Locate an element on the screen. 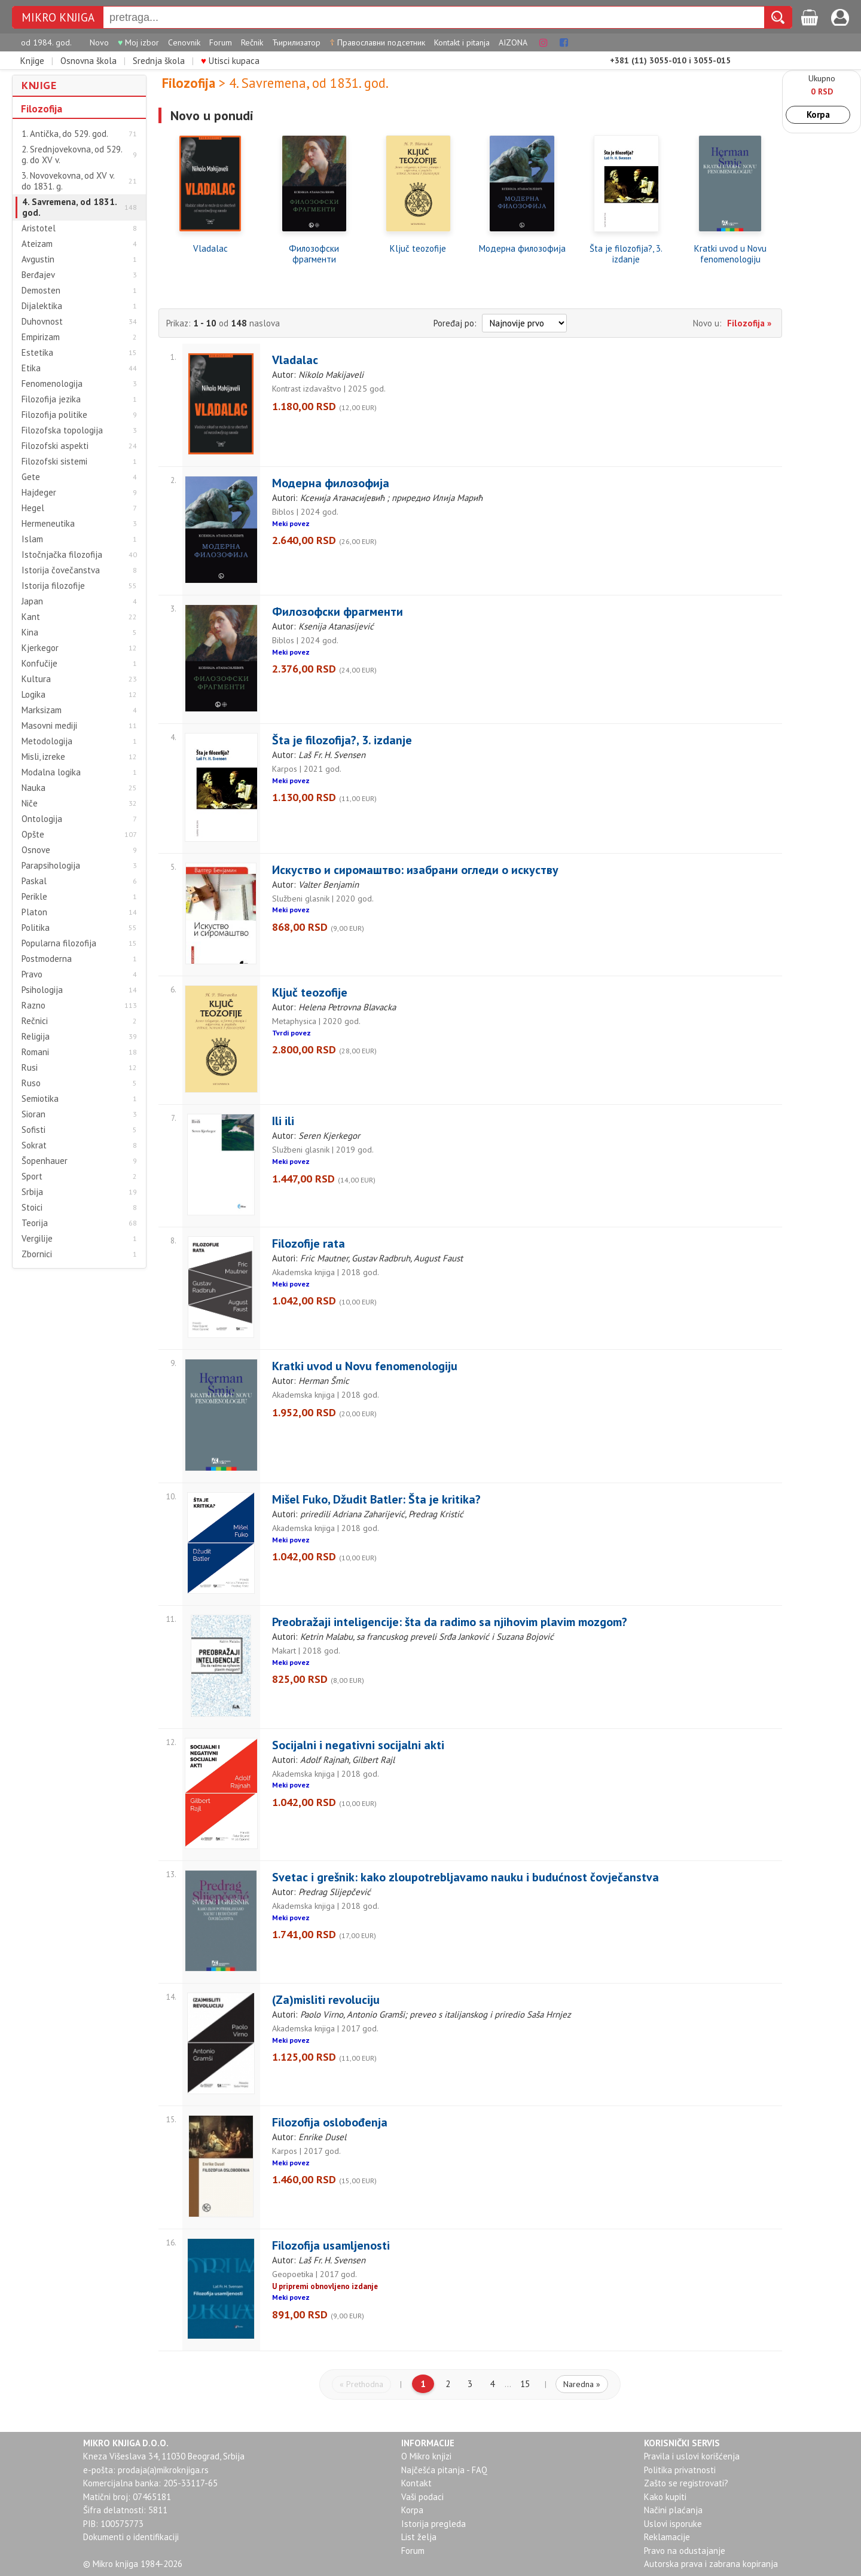 The width and height of the screenshot is (861, 2576). Filozofska topologija is located at coordinates (62, 430).